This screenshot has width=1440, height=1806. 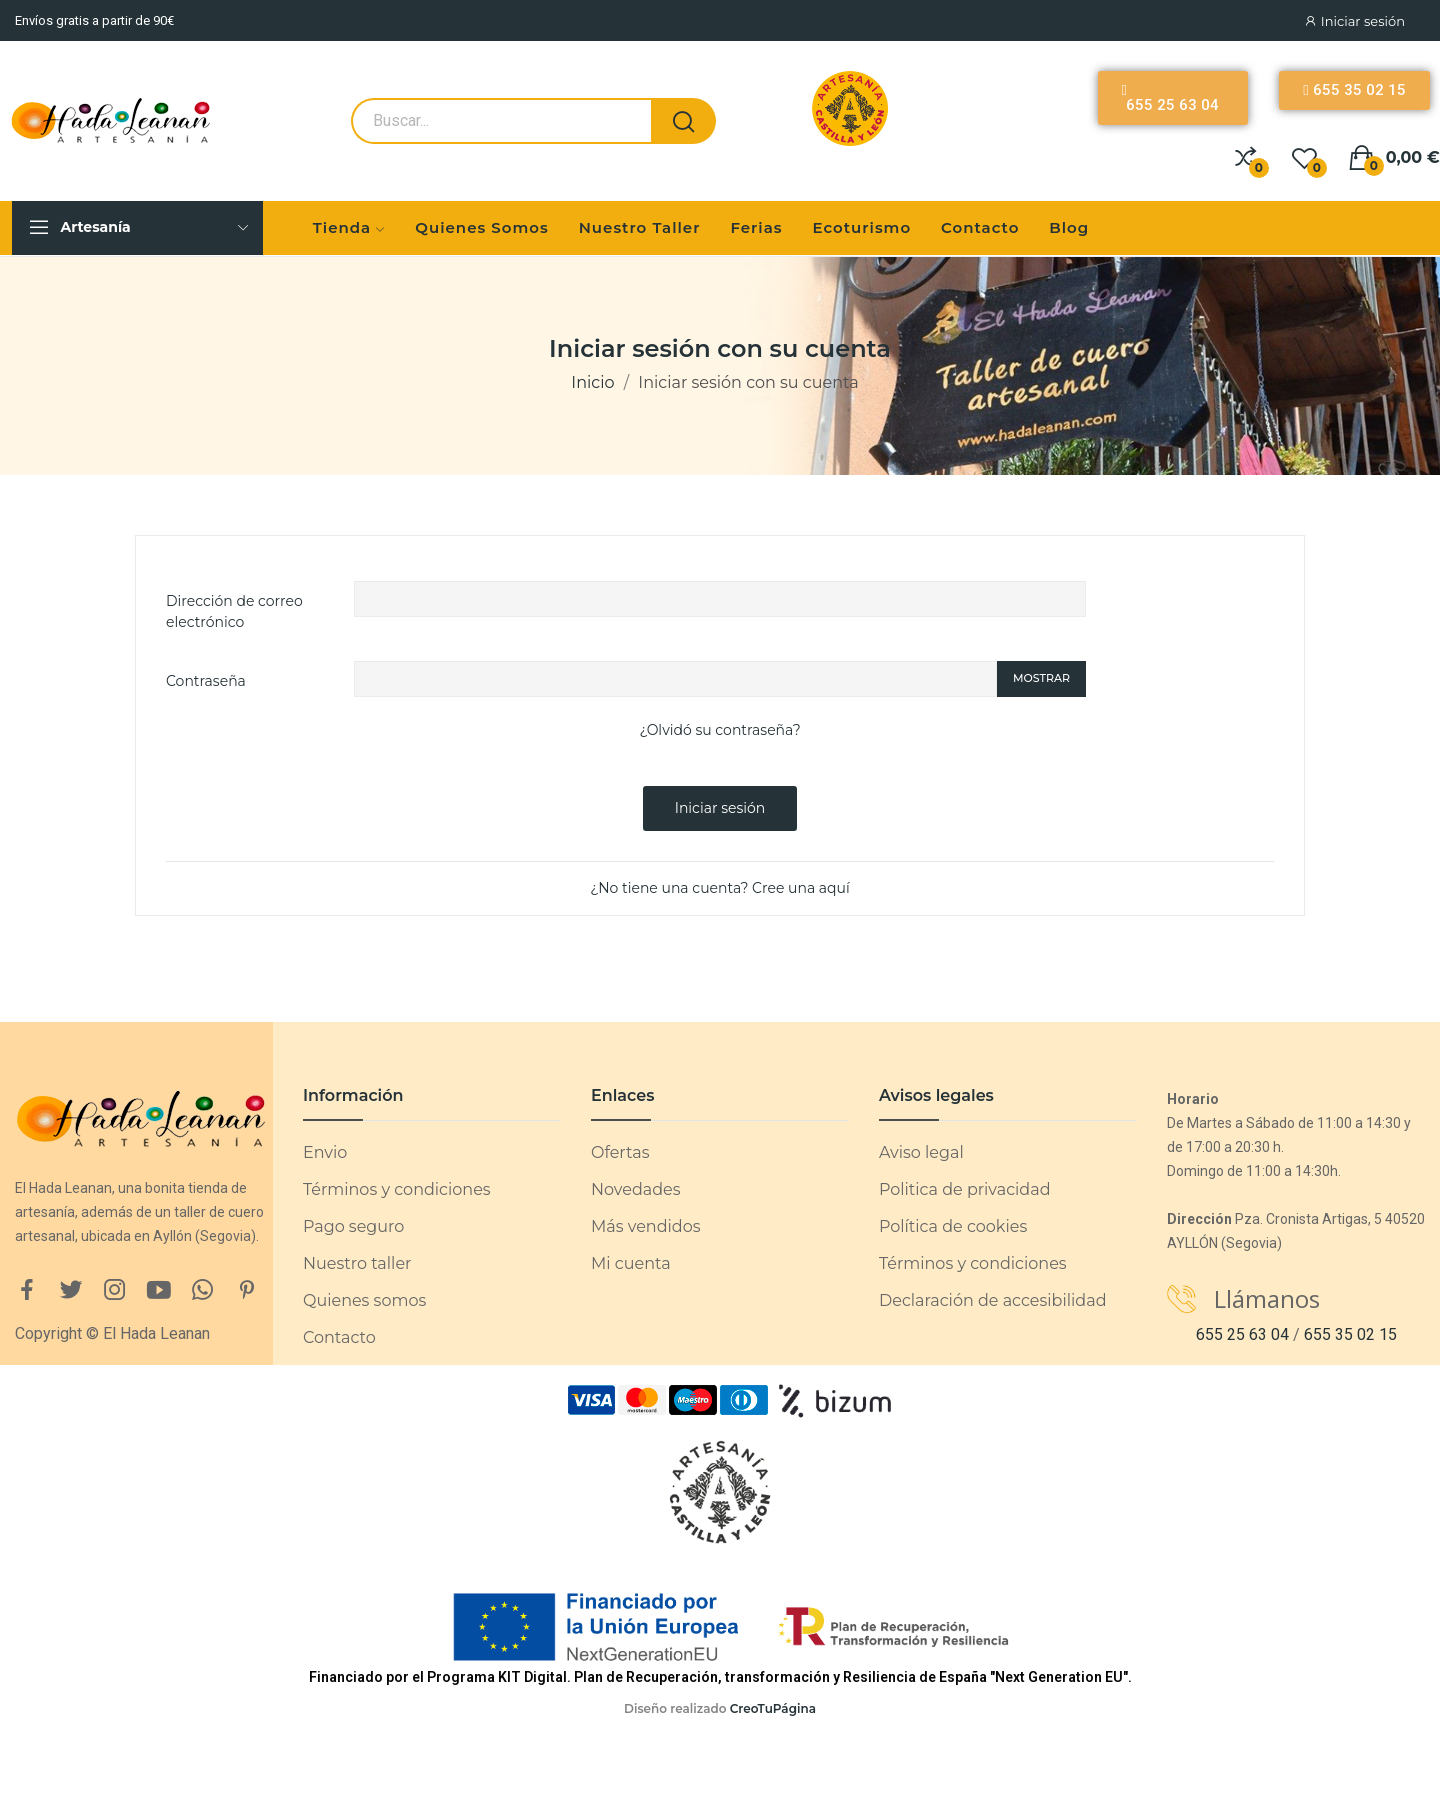 What do you see at coordinates (397, 1189) in the screenshot?
I see `Términos y condiciones` at bounding box center [397, 1189].